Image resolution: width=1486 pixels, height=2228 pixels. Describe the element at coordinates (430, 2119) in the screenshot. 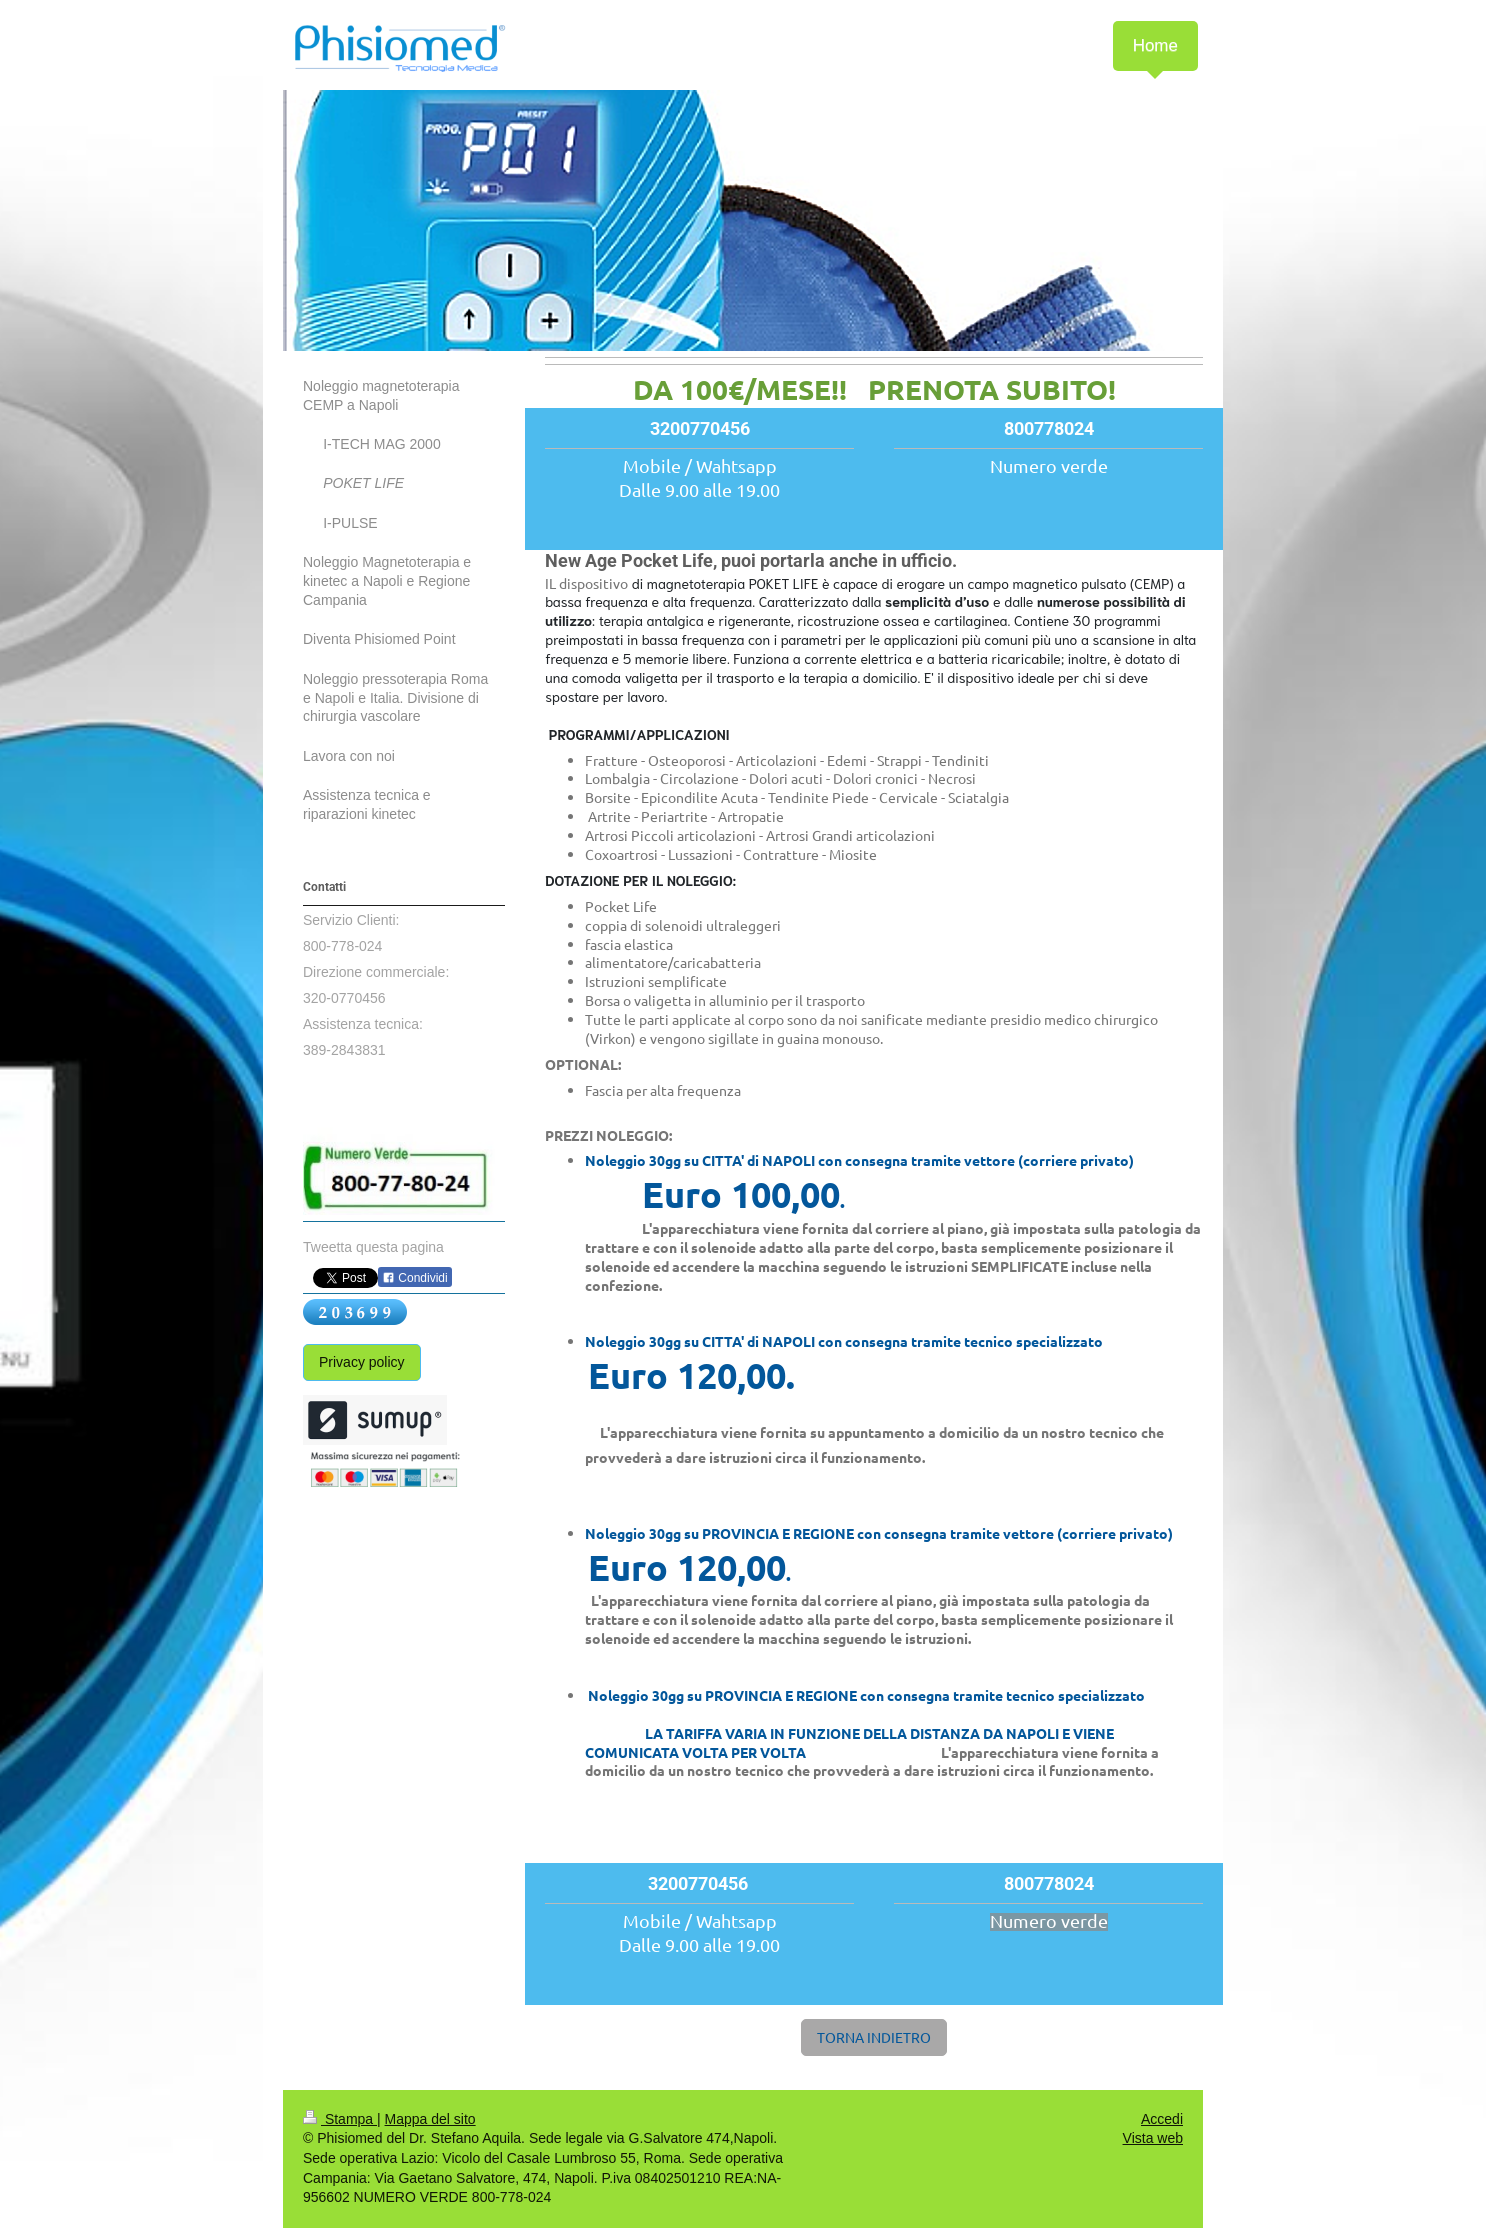

I see `Mappa del sito` at that location.